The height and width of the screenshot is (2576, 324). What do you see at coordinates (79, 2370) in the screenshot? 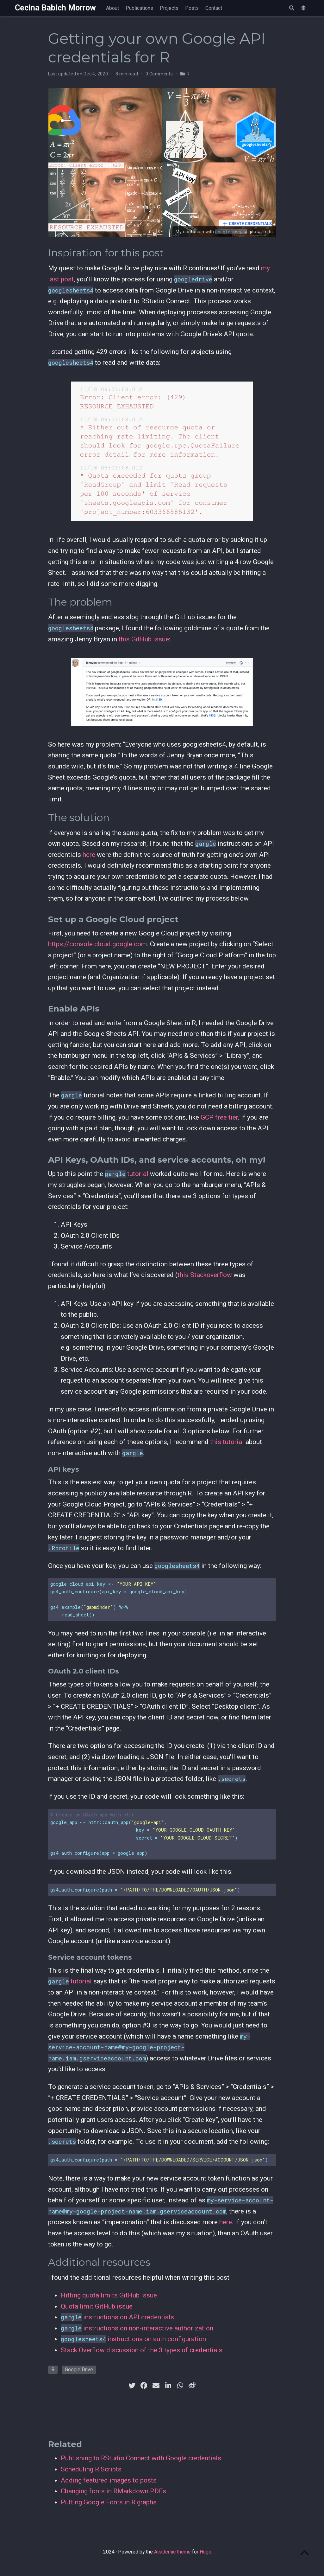
I see `Google Drive` at bounding box center [79, 2370].